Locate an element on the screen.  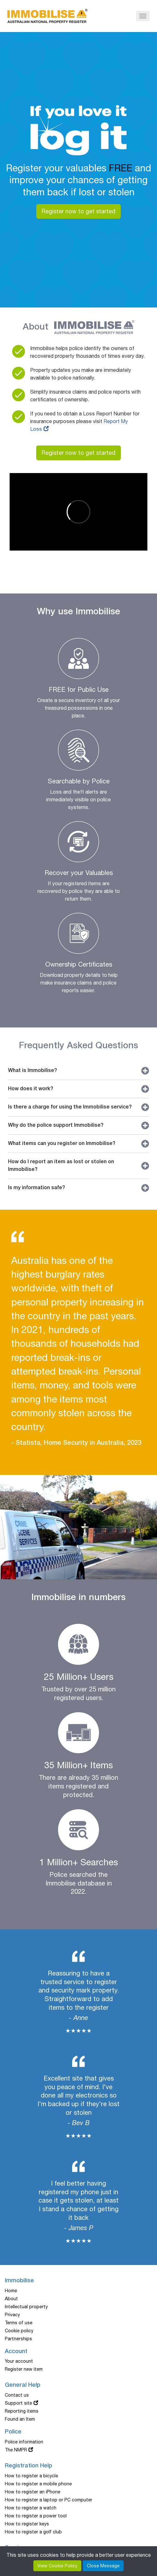
Register now to get started is located at coordinates (78, 211).